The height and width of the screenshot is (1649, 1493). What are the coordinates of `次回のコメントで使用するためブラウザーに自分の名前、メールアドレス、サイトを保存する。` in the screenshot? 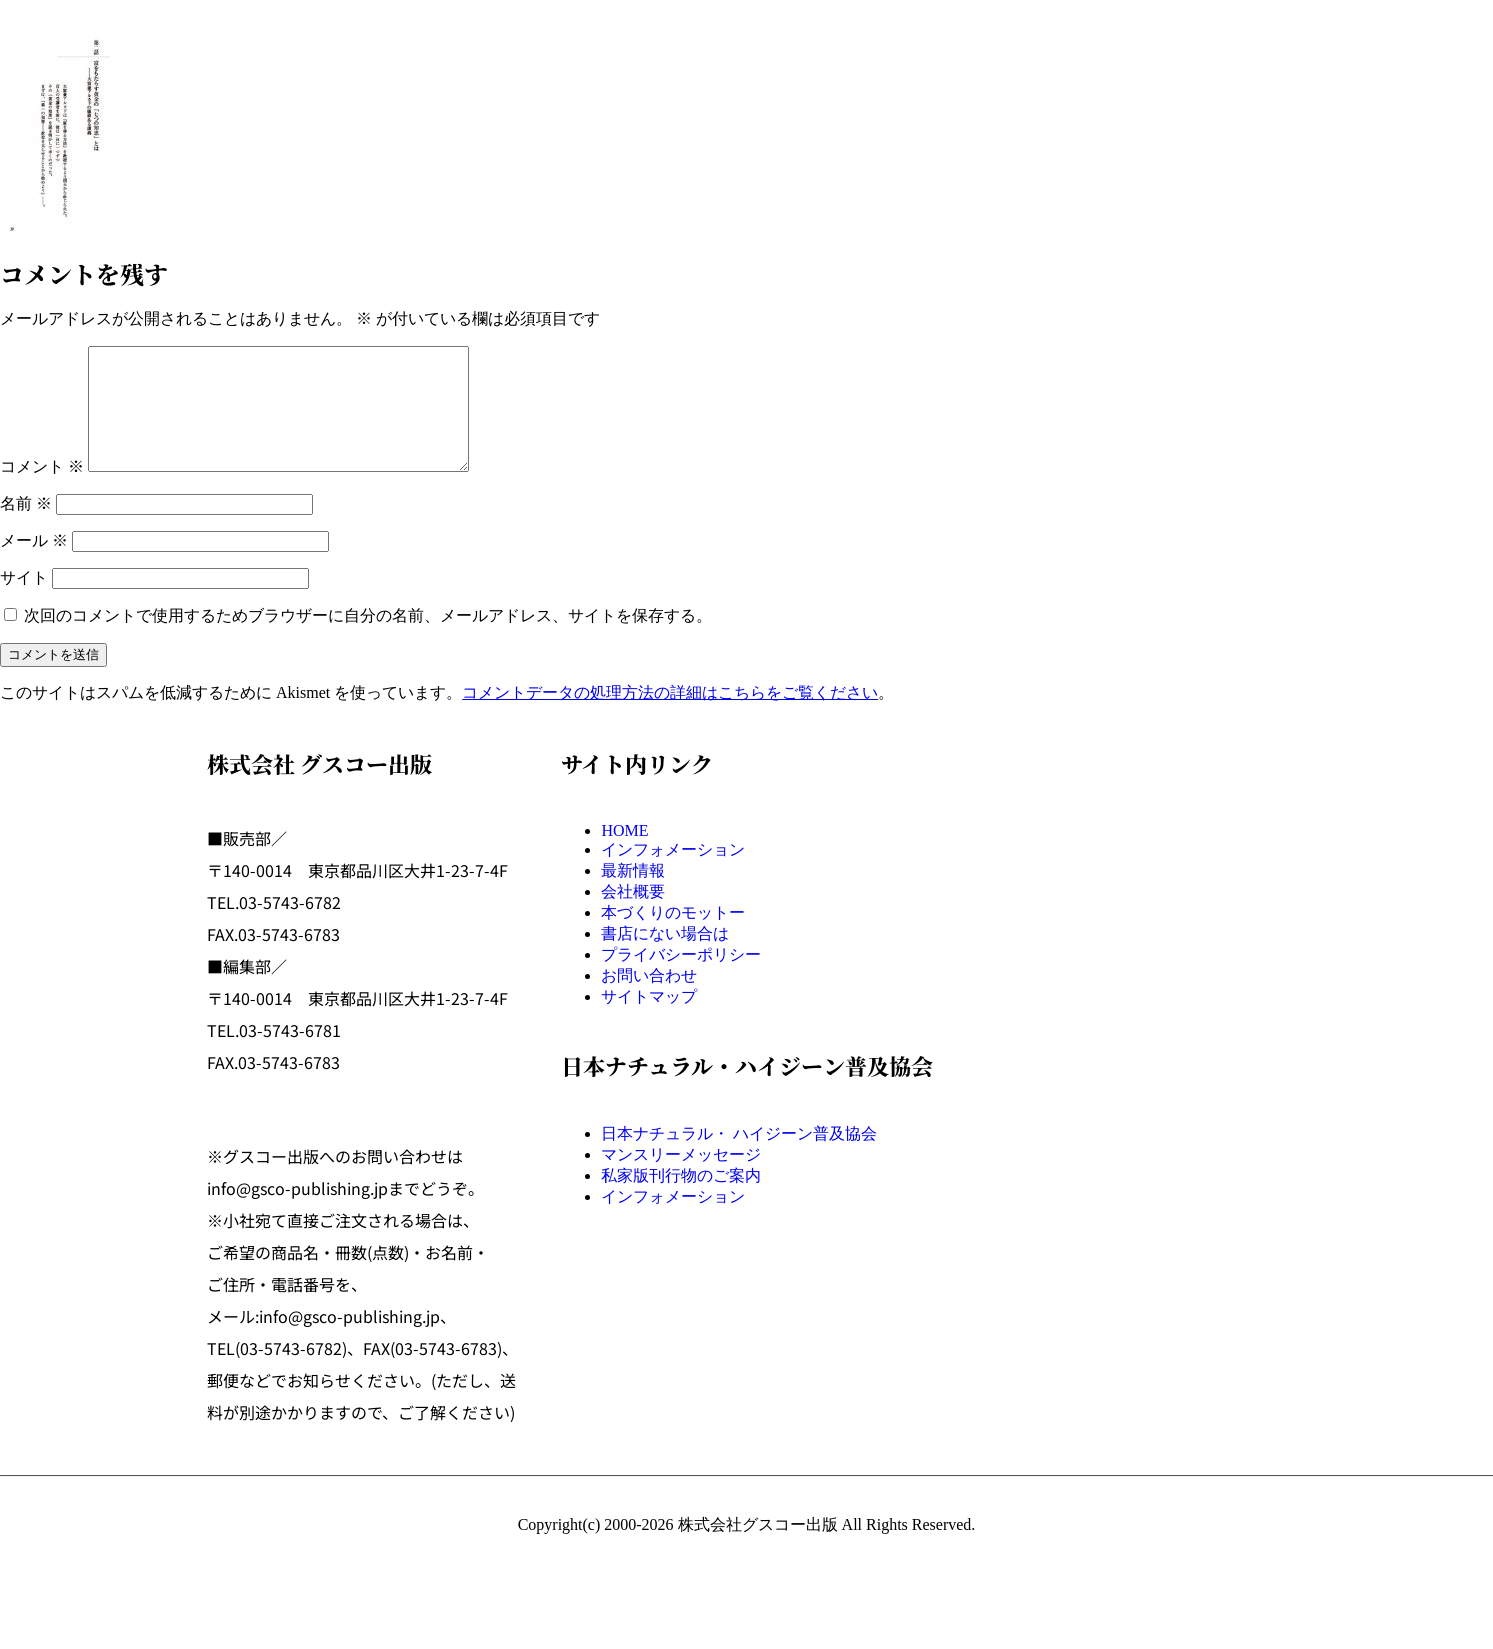 It's located at (368, 639).